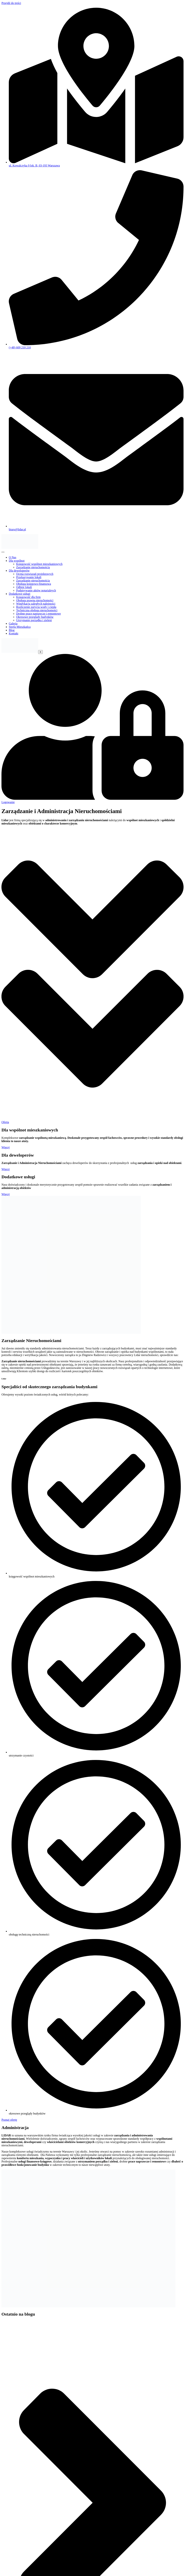 Image resolution: width=185 pixels, height=2576 pixels. Describe the element at coordinates (28, 597) in the screenshot. I see `Księgowość dla firm` at that location.